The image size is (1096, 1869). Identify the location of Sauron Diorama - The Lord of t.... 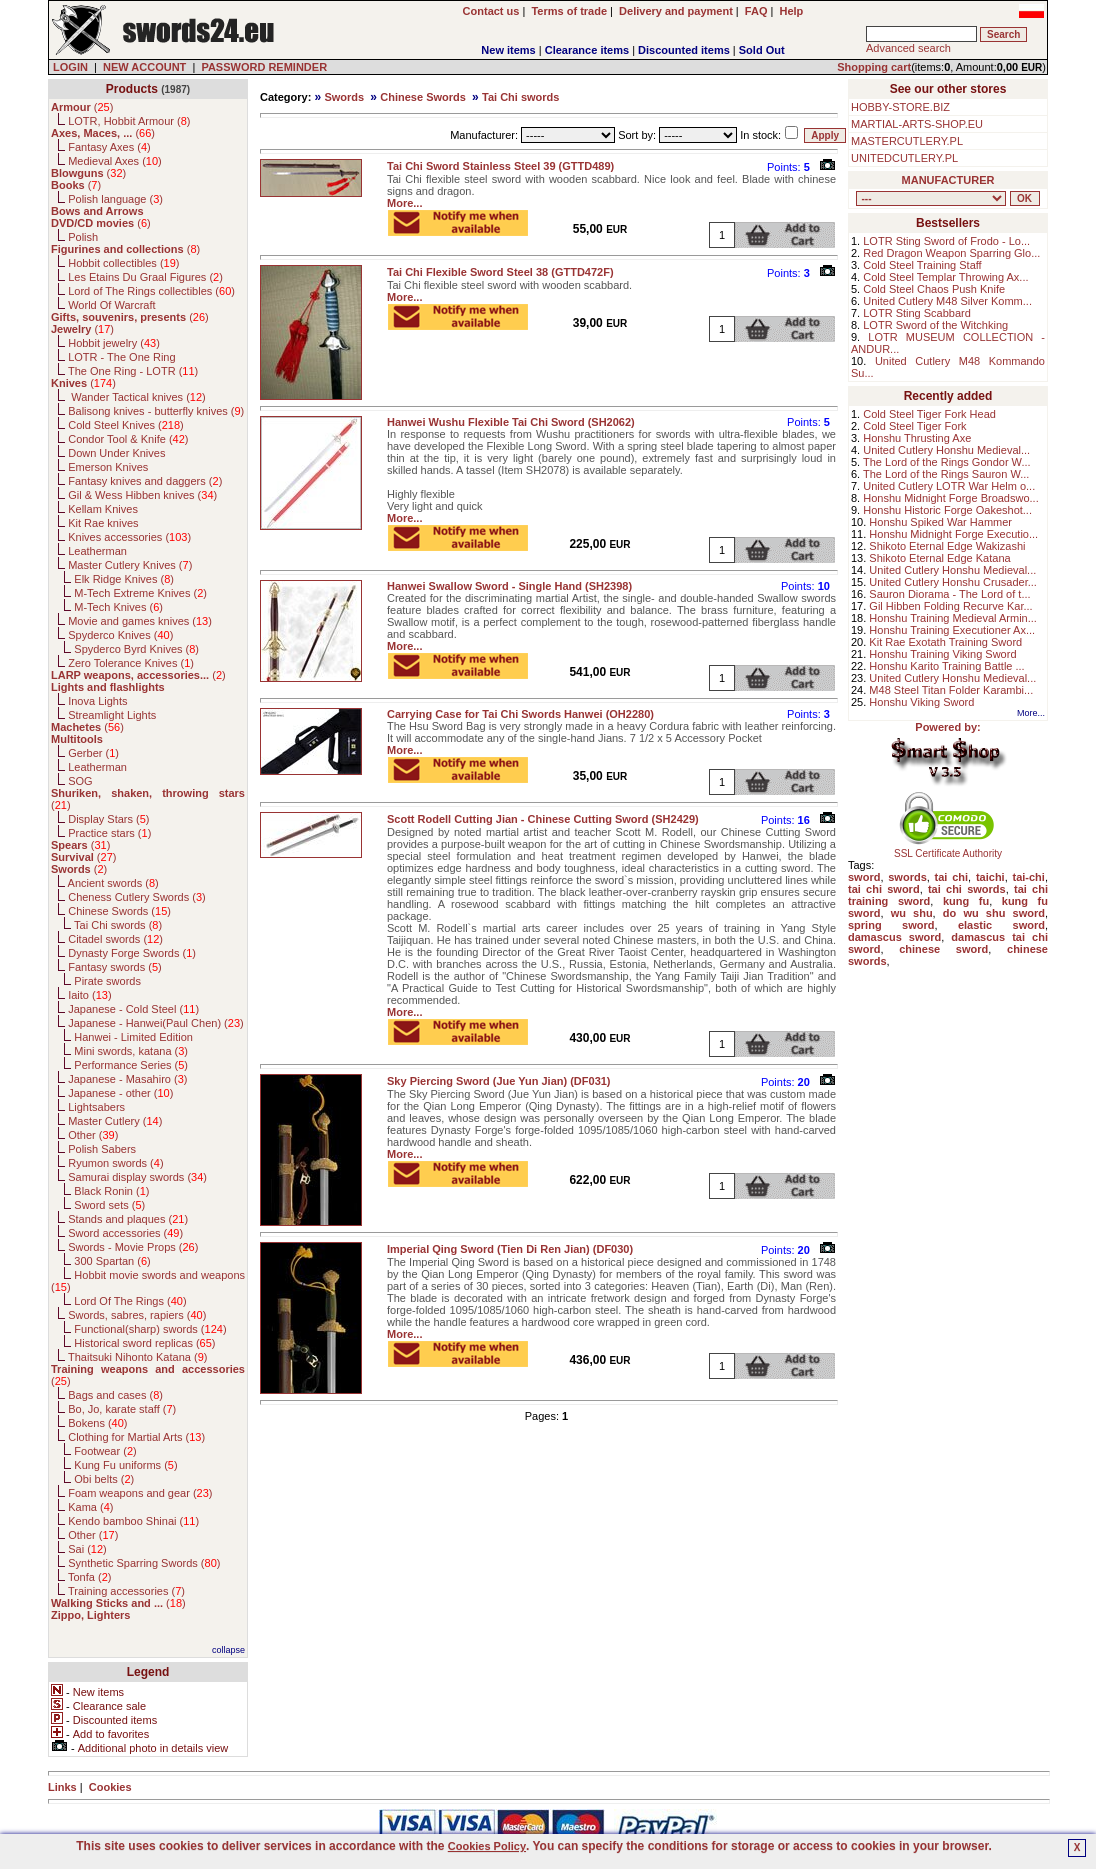
(949, 594).